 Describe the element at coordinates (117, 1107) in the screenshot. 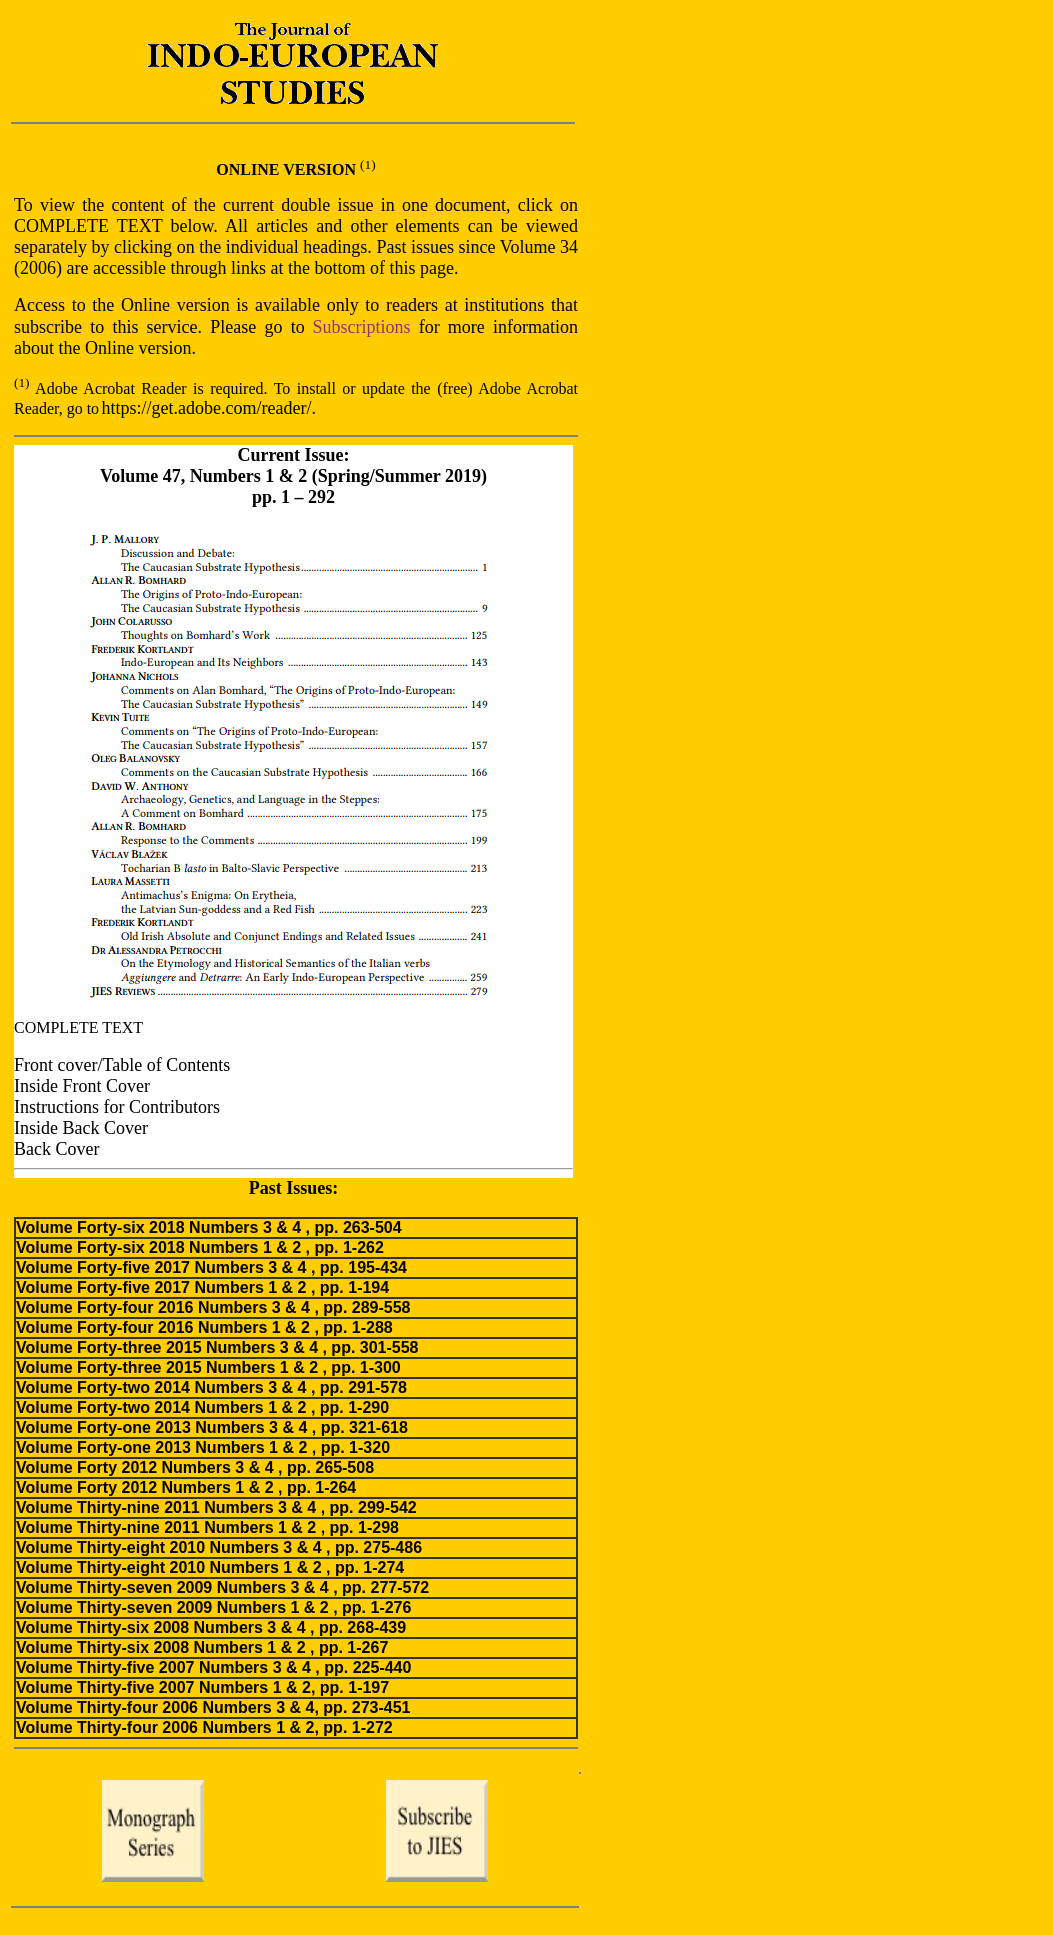

I see `Instructions for Contributors` at that location.